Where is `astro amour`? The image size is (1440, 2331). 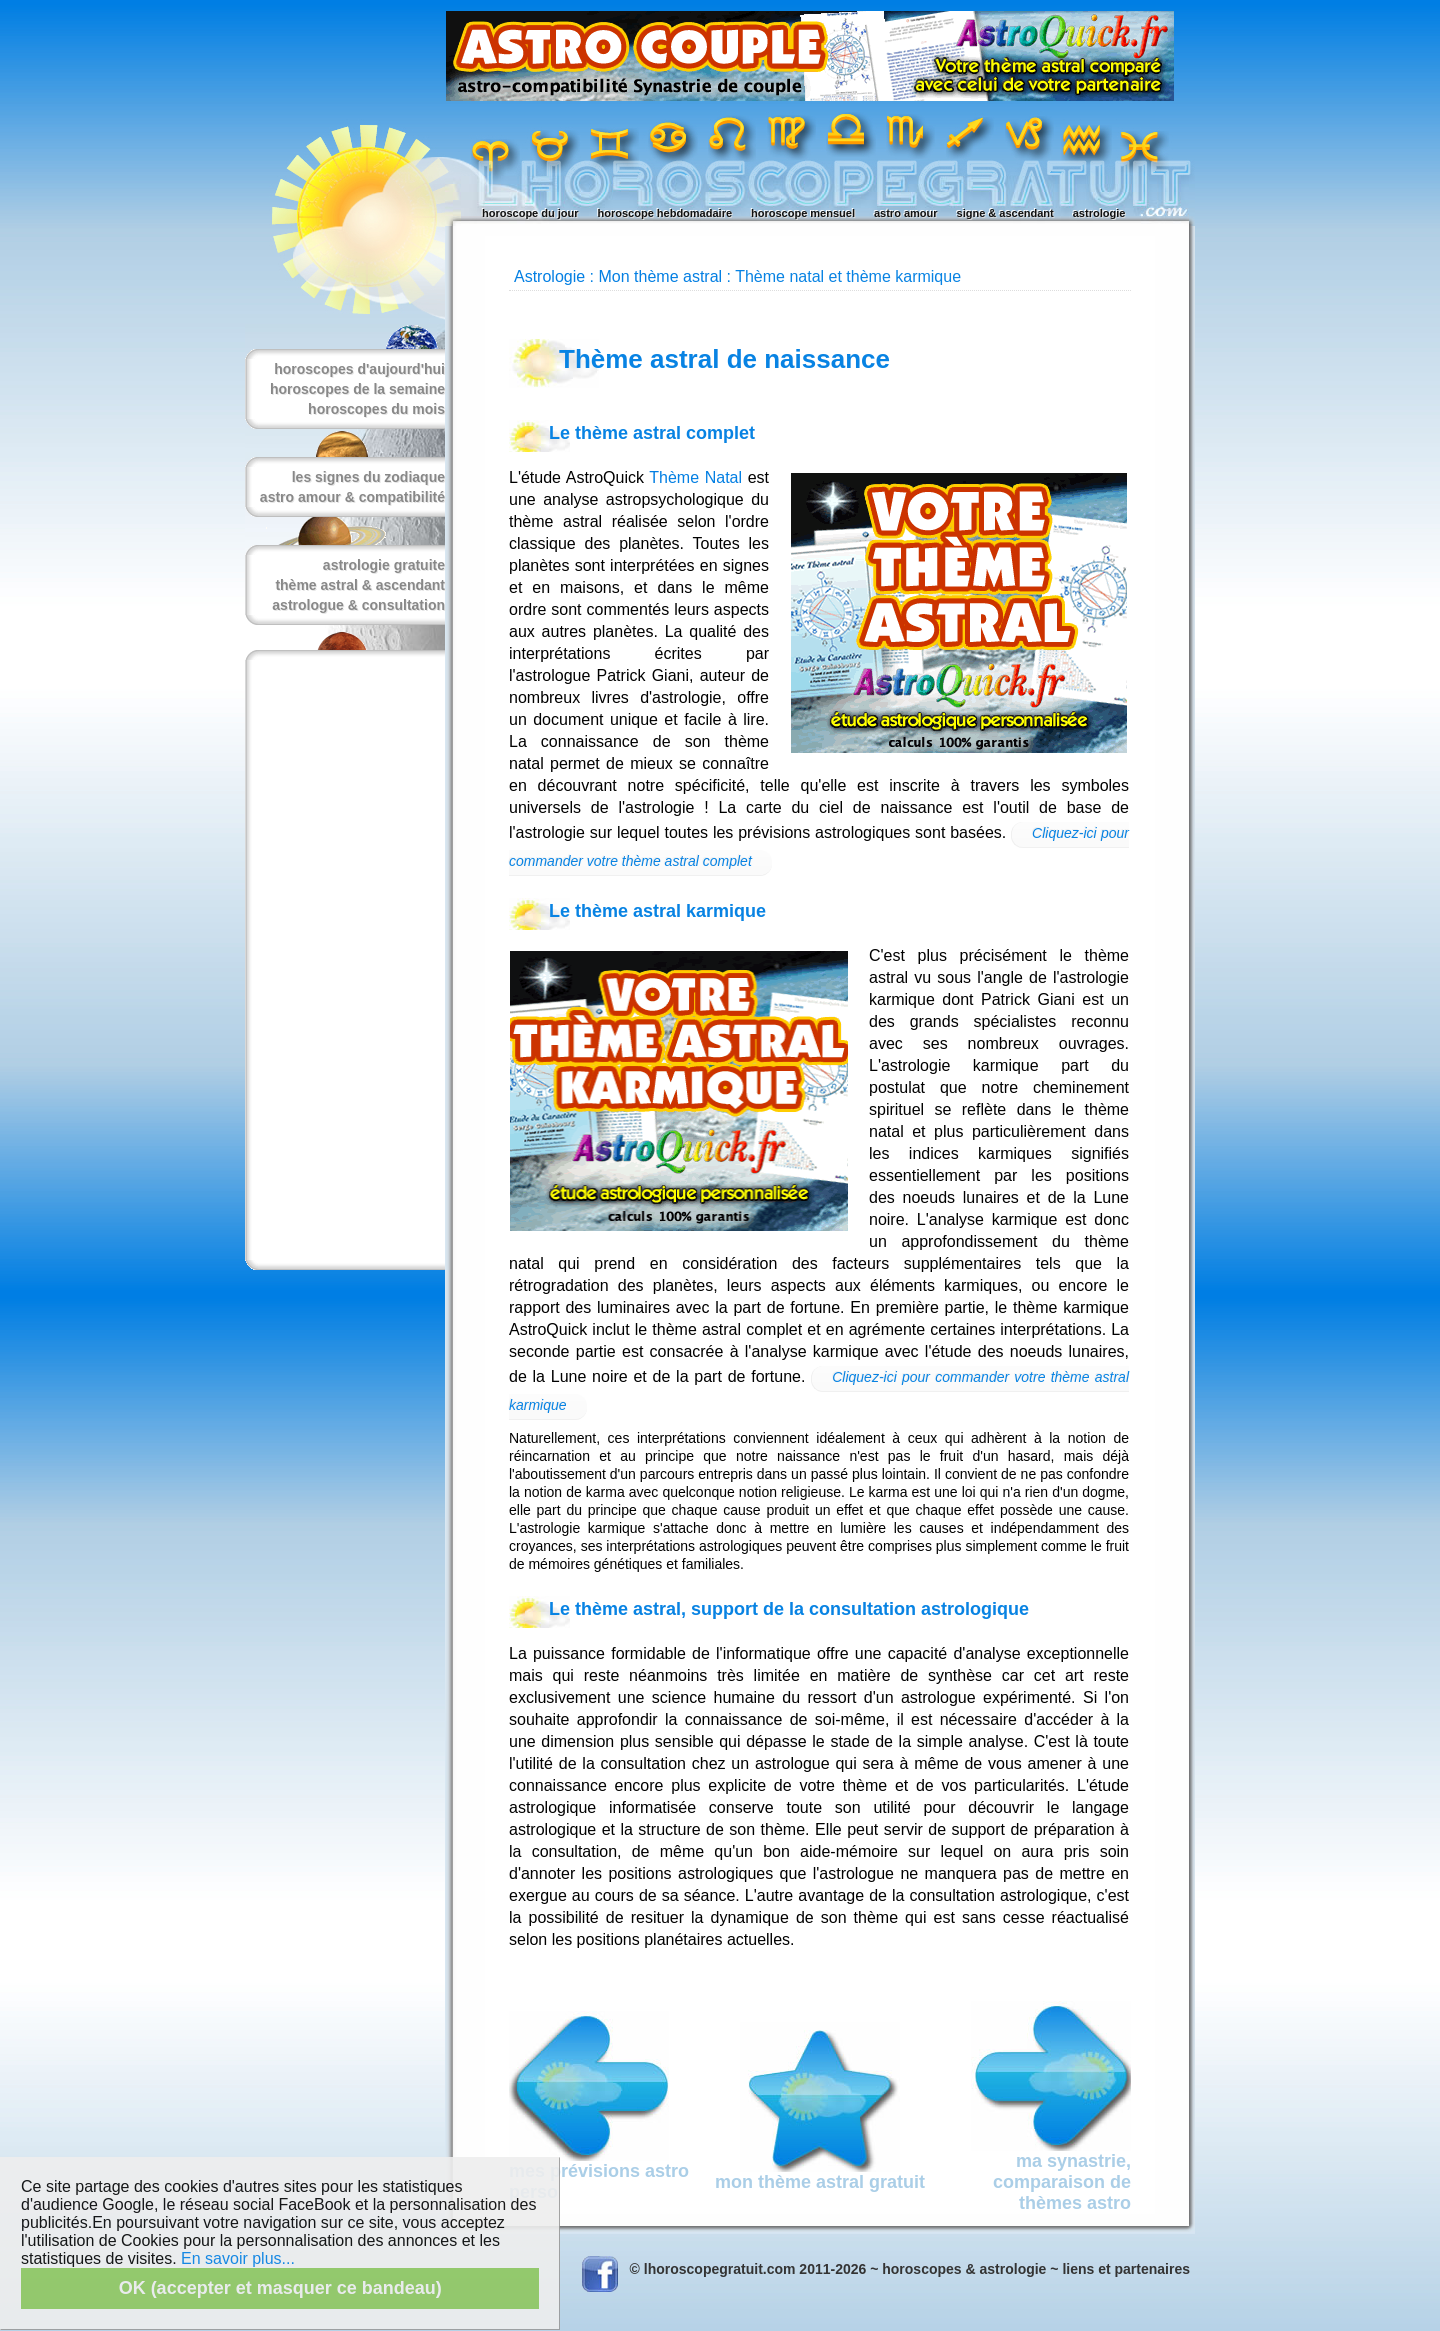 astro amour is located at coordinates (906, 213).